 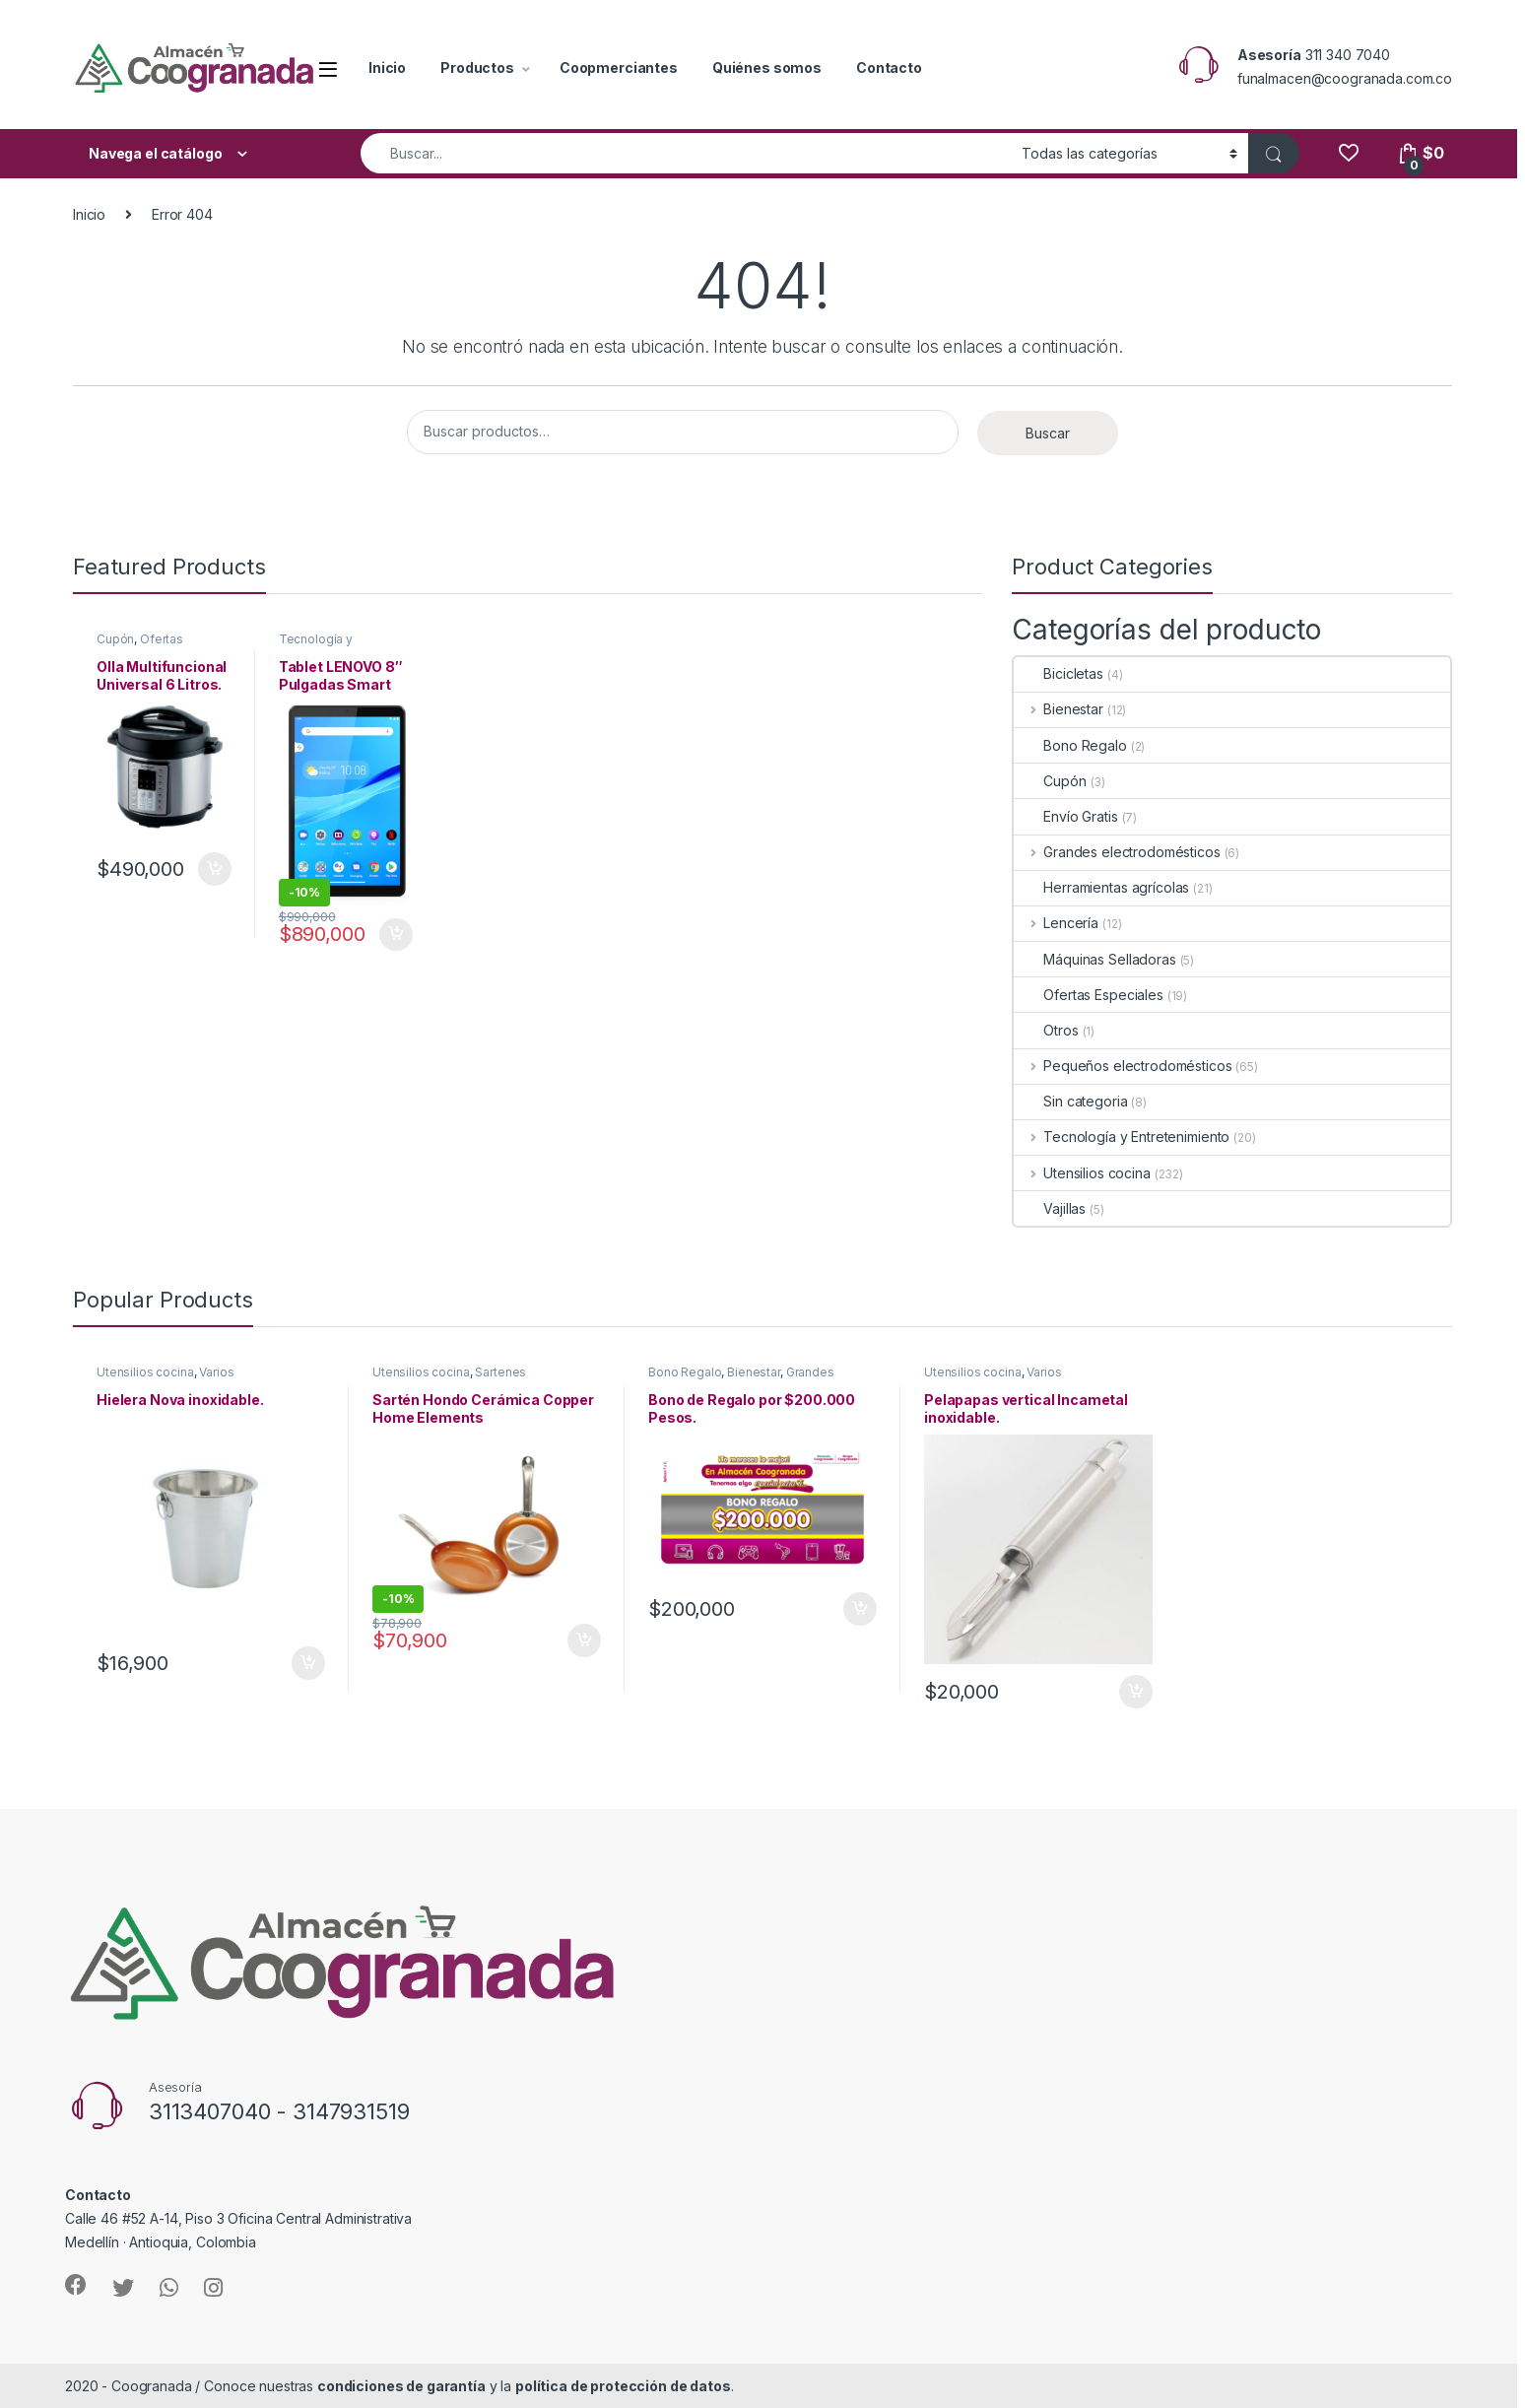 What do you see at coordinates (401, 2385) in the screenshot?
I see `condiciones de garantía` at bounding box center [401, 2385].